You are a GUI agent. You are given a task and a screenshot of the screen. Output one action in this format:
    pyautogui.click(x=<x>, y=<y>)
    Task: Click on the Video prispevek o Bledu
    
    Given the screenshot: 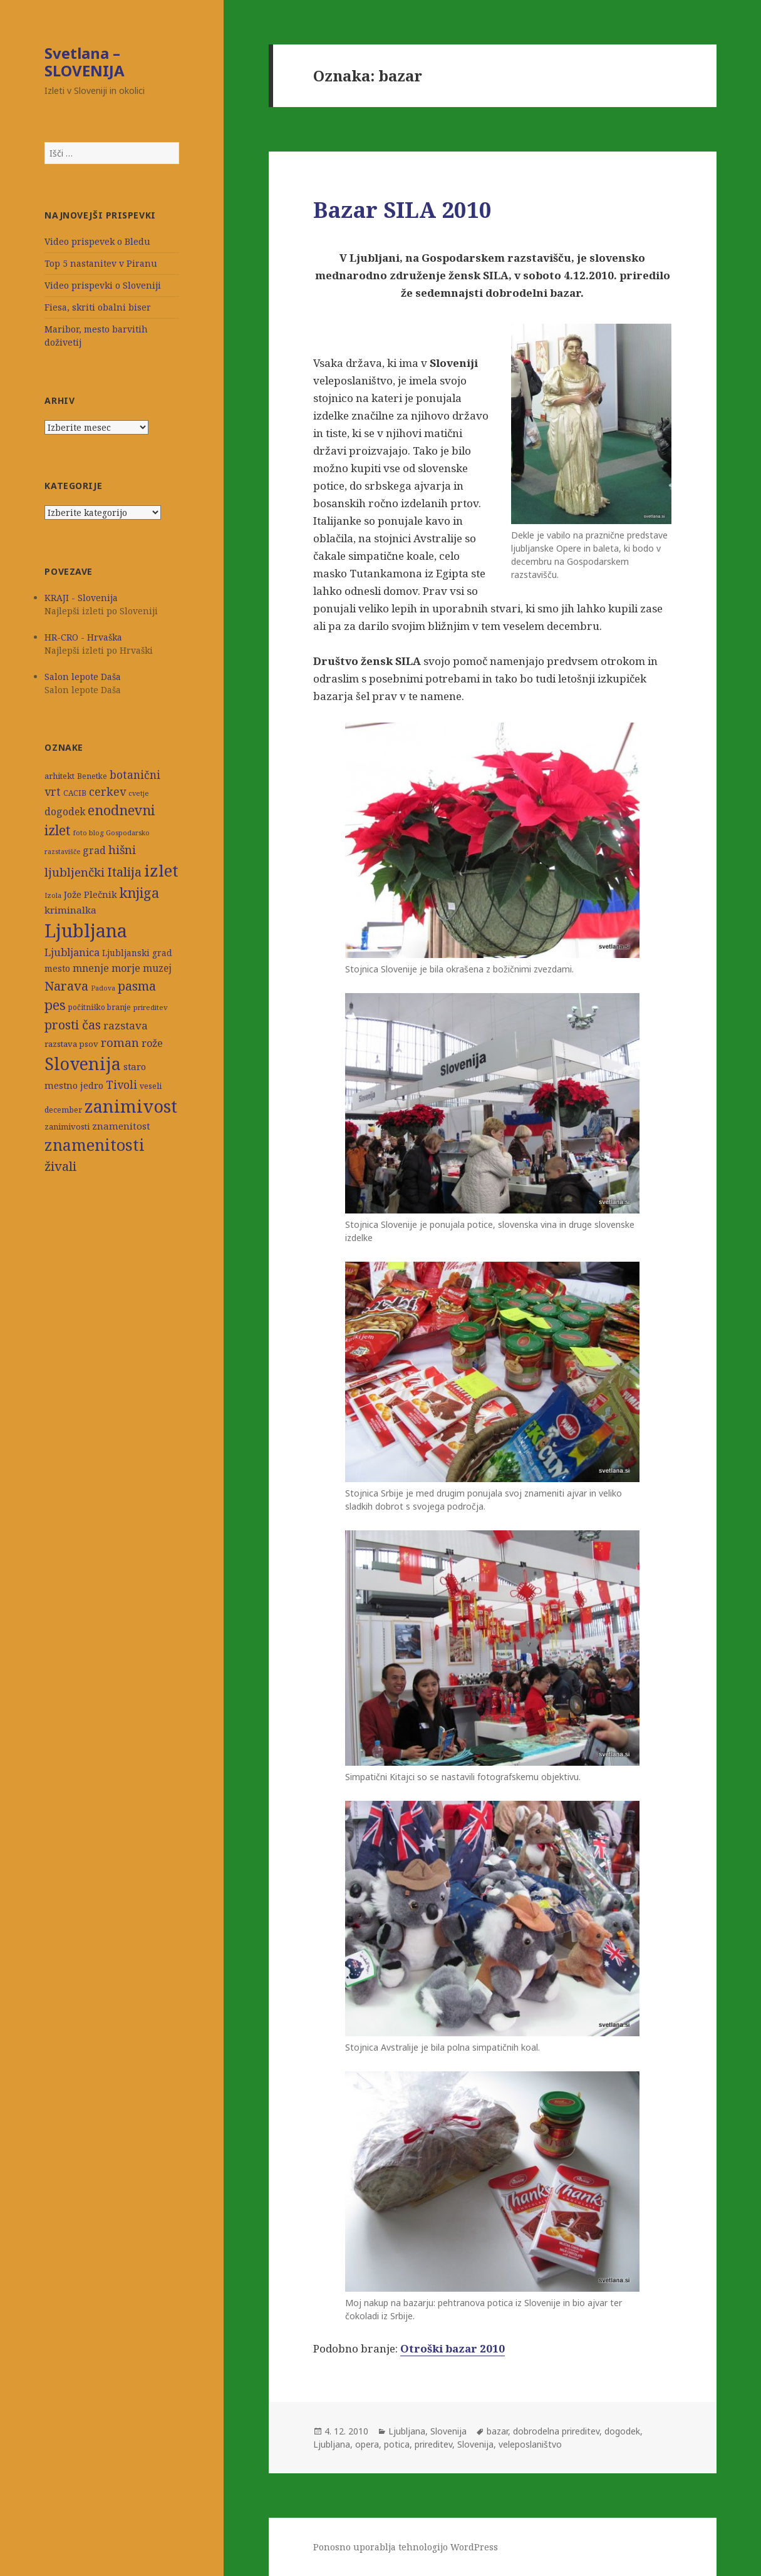 What is the action you would take?
    pyautogui.click(x=97, y=241)
    